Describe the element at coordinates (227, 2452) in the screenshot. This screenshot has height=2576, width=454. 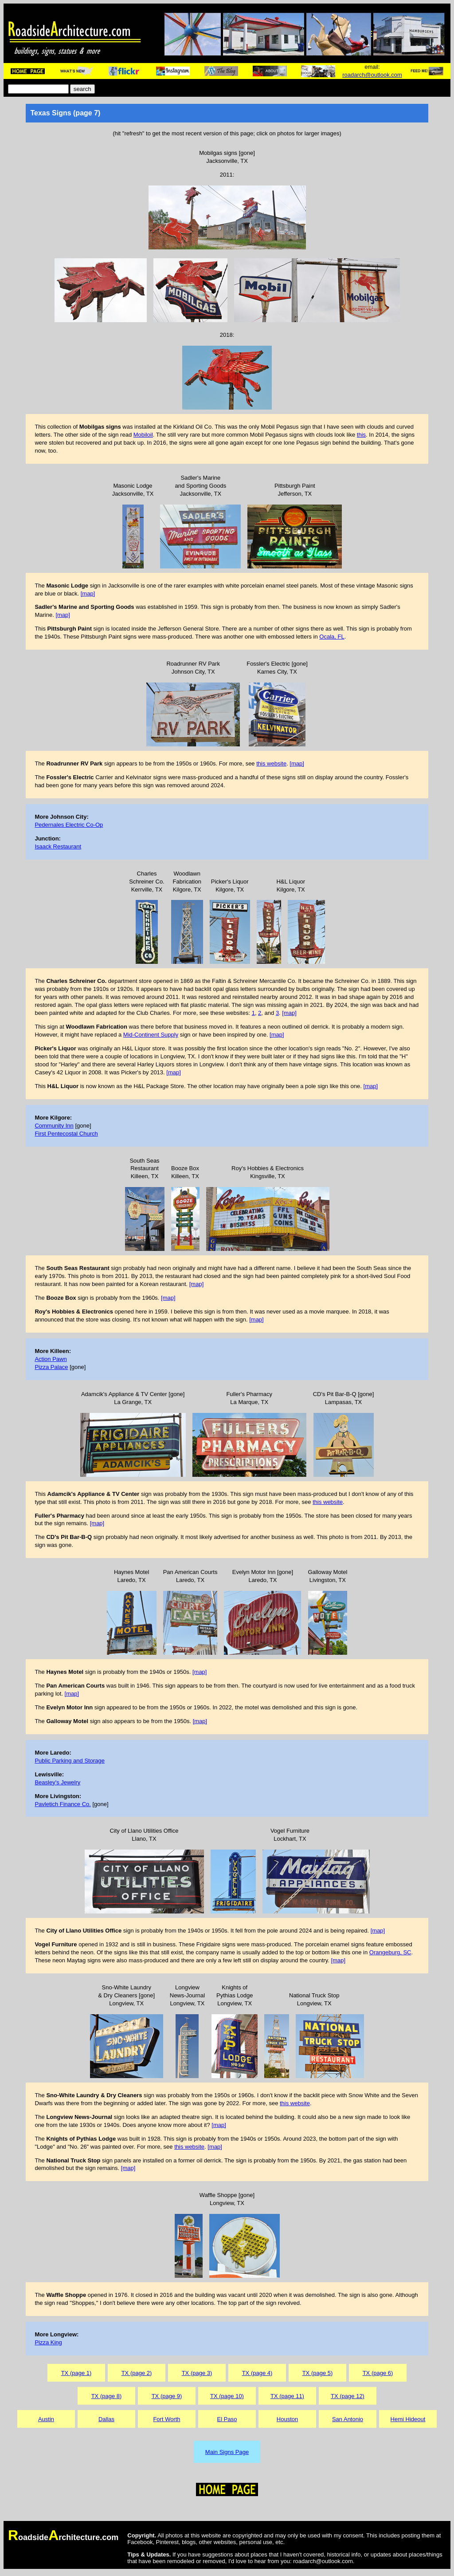
I see `Main Signs Page` at that location.